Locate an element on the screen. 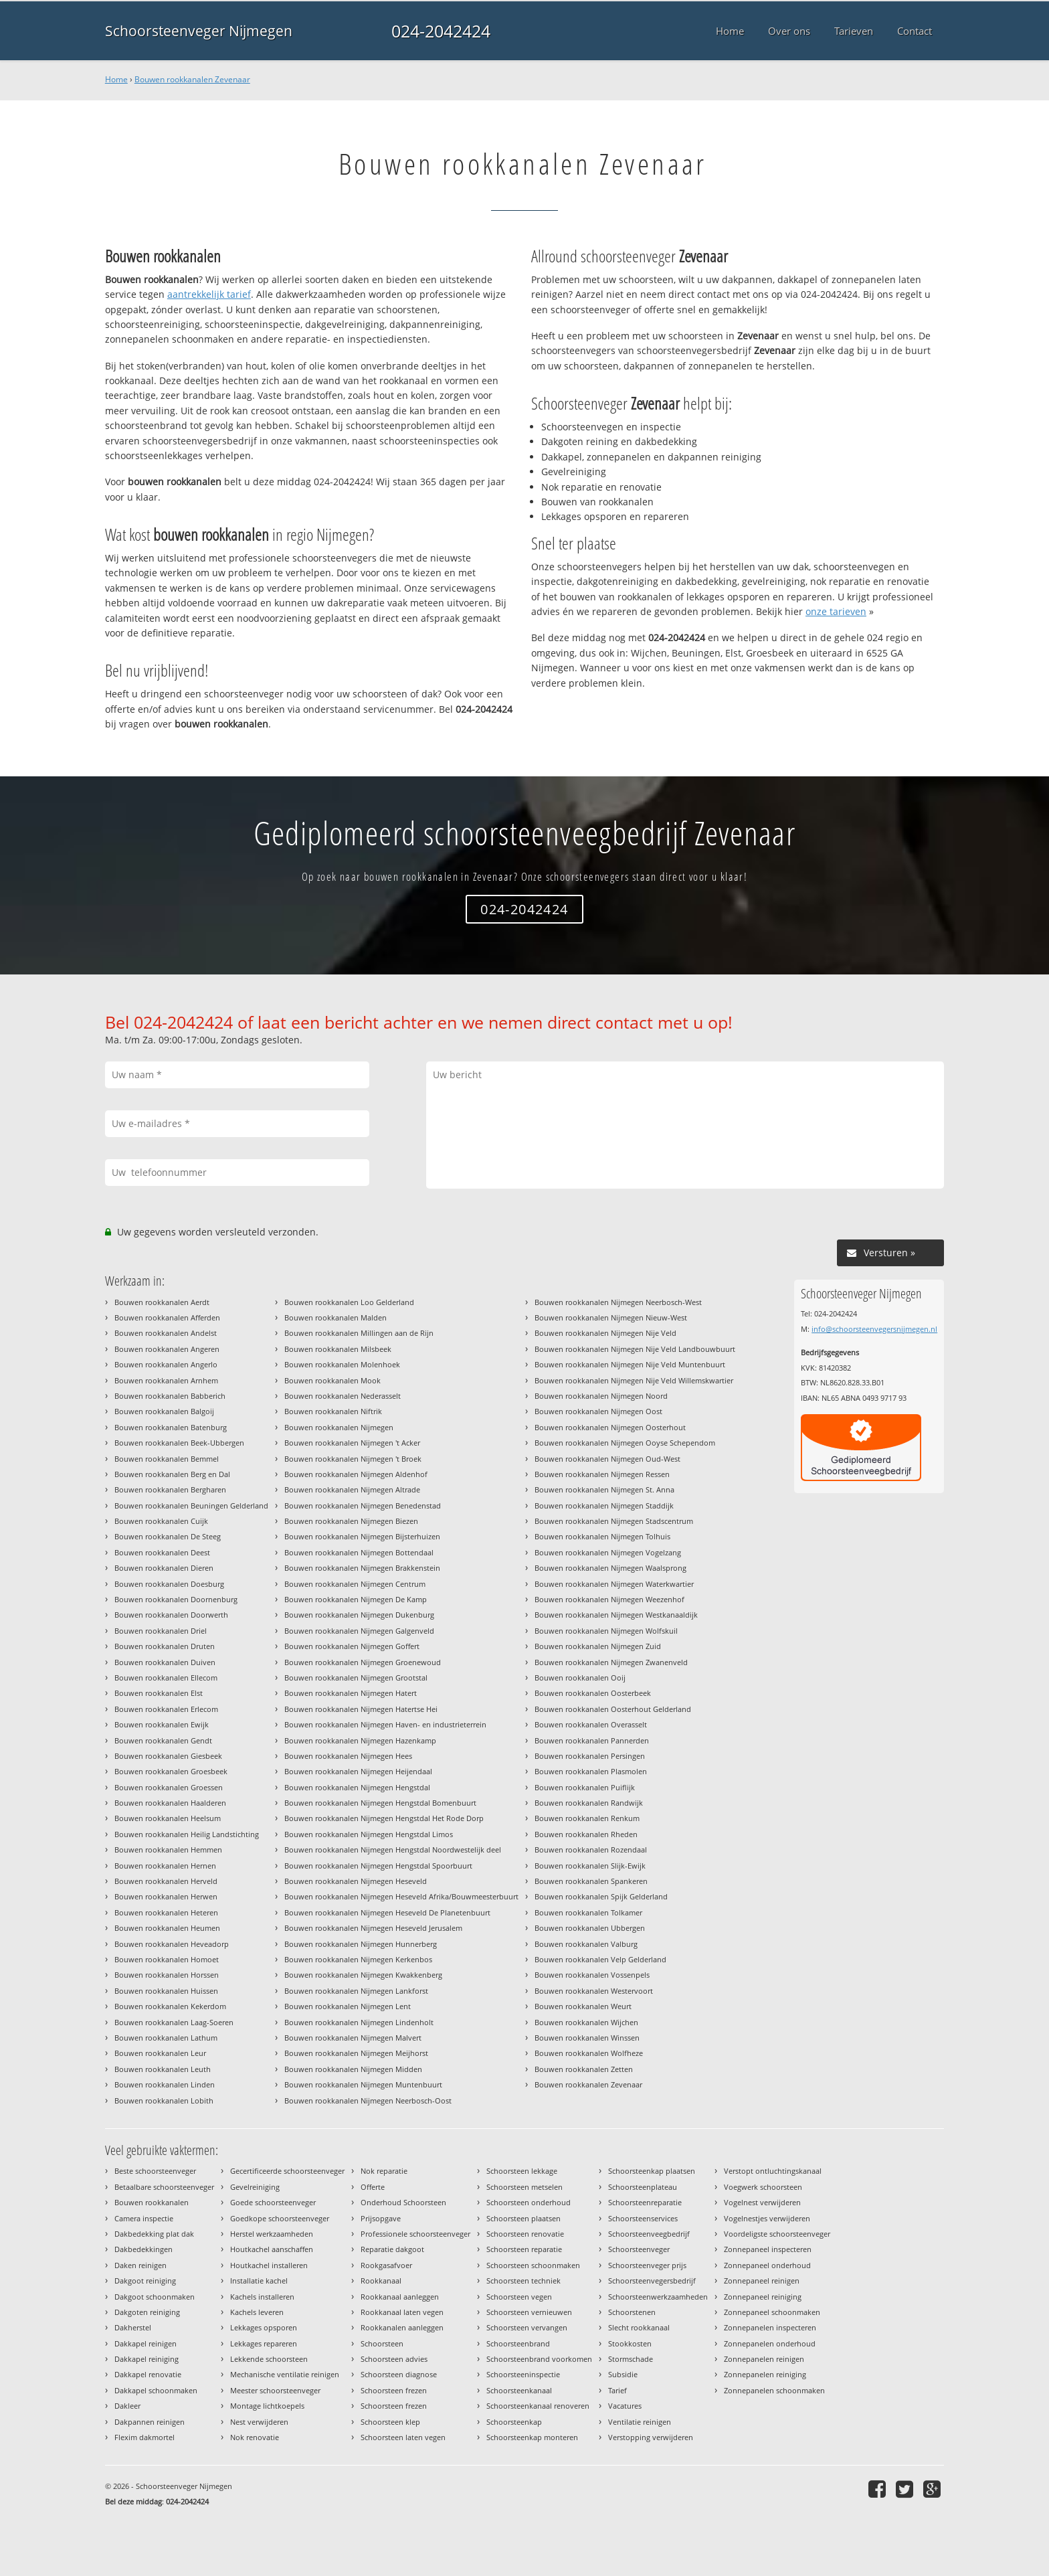  Dakbedekking plat dak is located at coordinates (154, 2234).